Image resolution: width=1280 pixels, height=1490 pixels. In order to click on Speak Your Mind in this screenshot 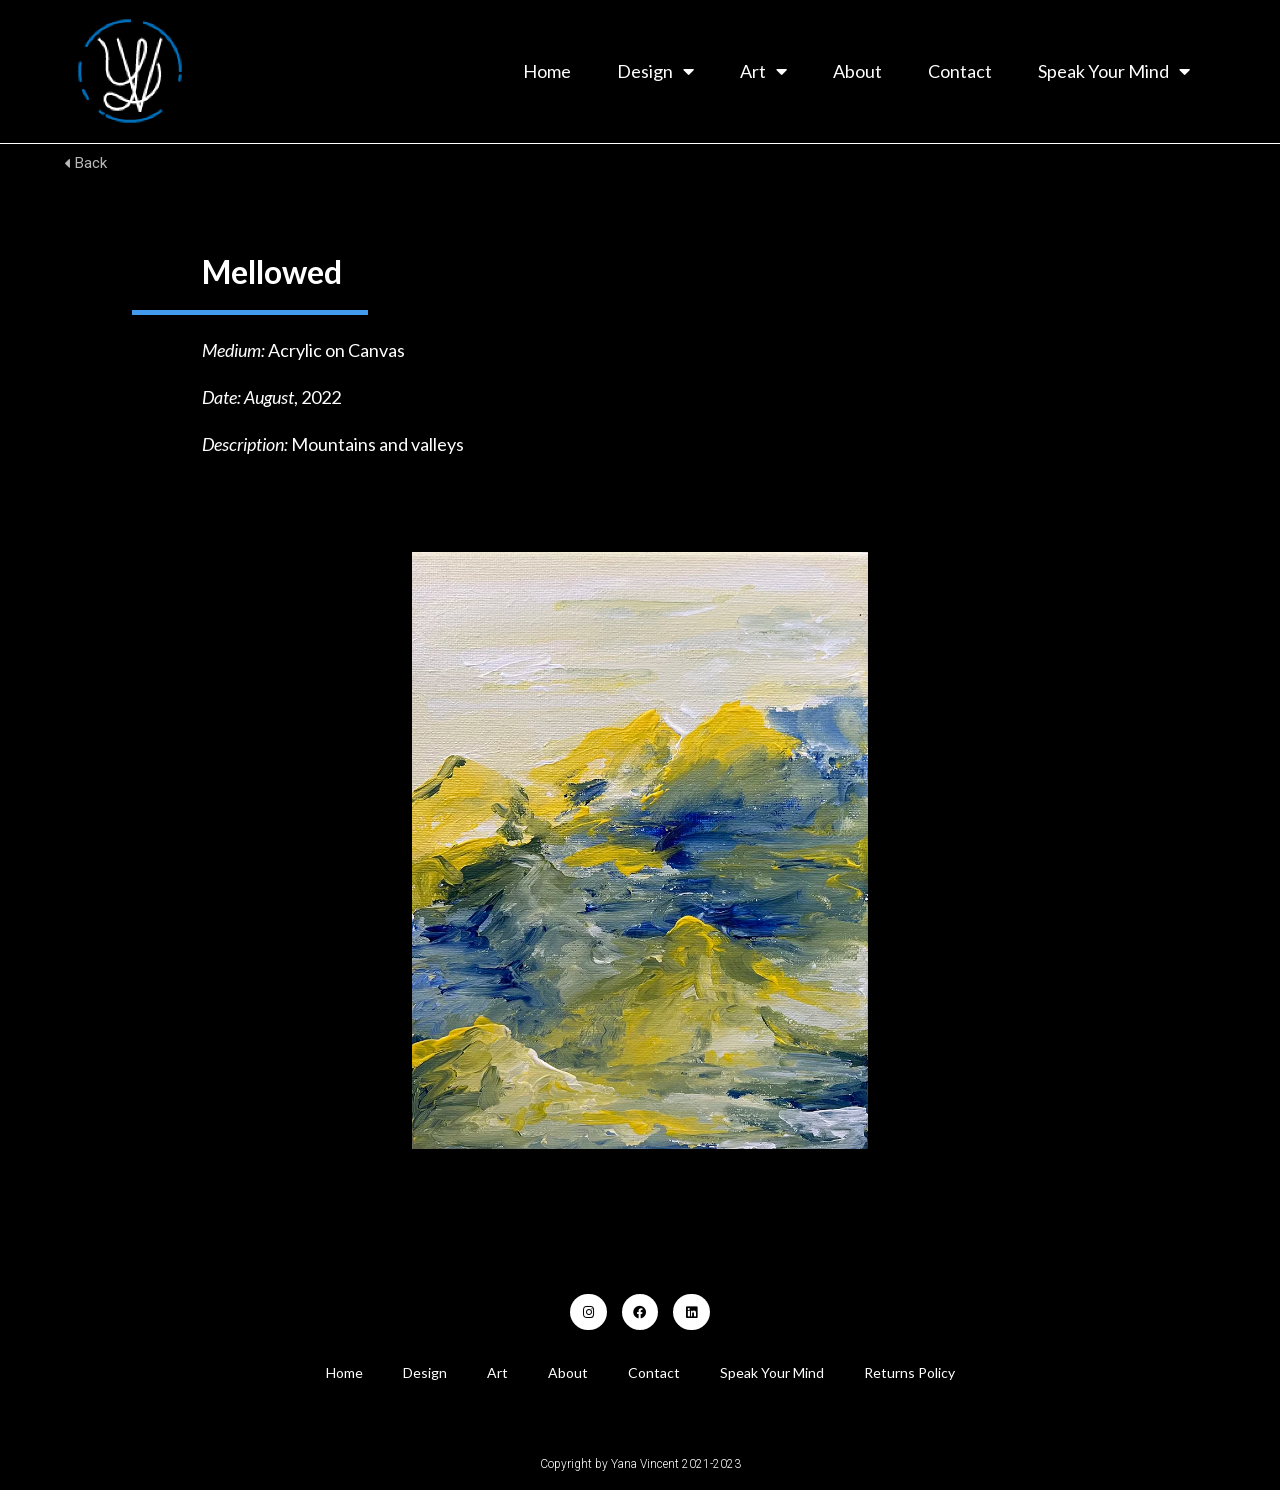, I will do `click(1114, 71)`.